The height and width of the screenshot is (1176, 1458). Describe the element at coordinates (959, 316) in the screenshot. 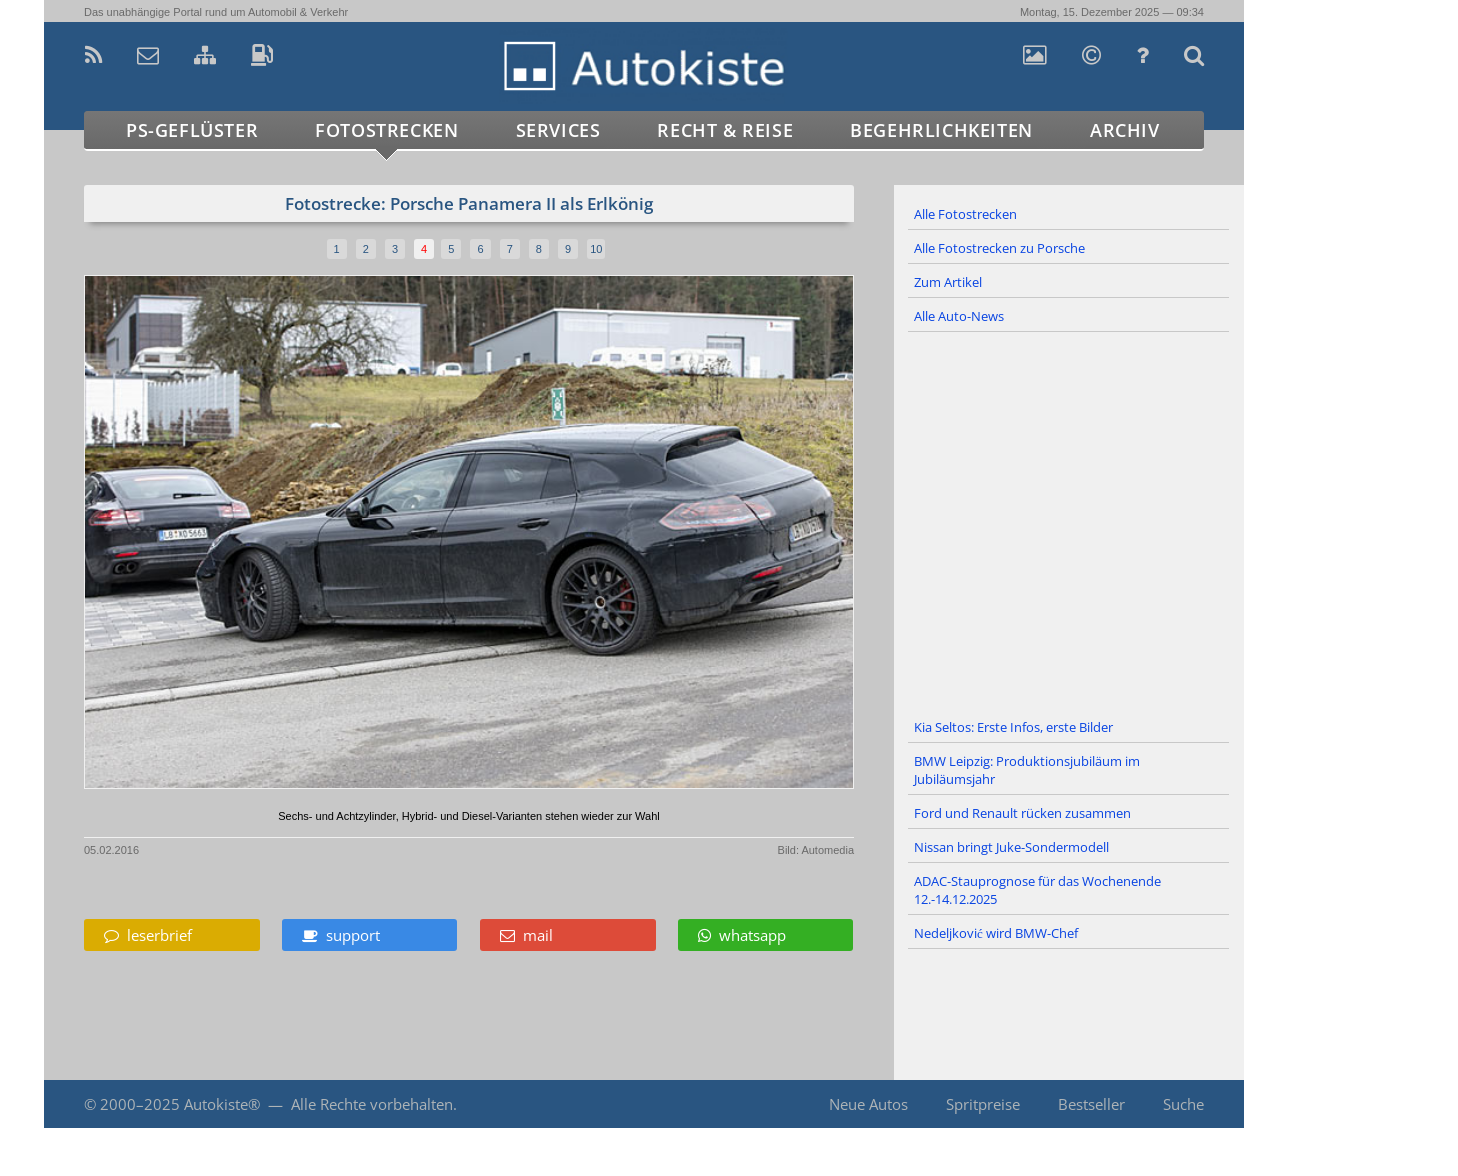

I see `Alle Auto-News` at that location.